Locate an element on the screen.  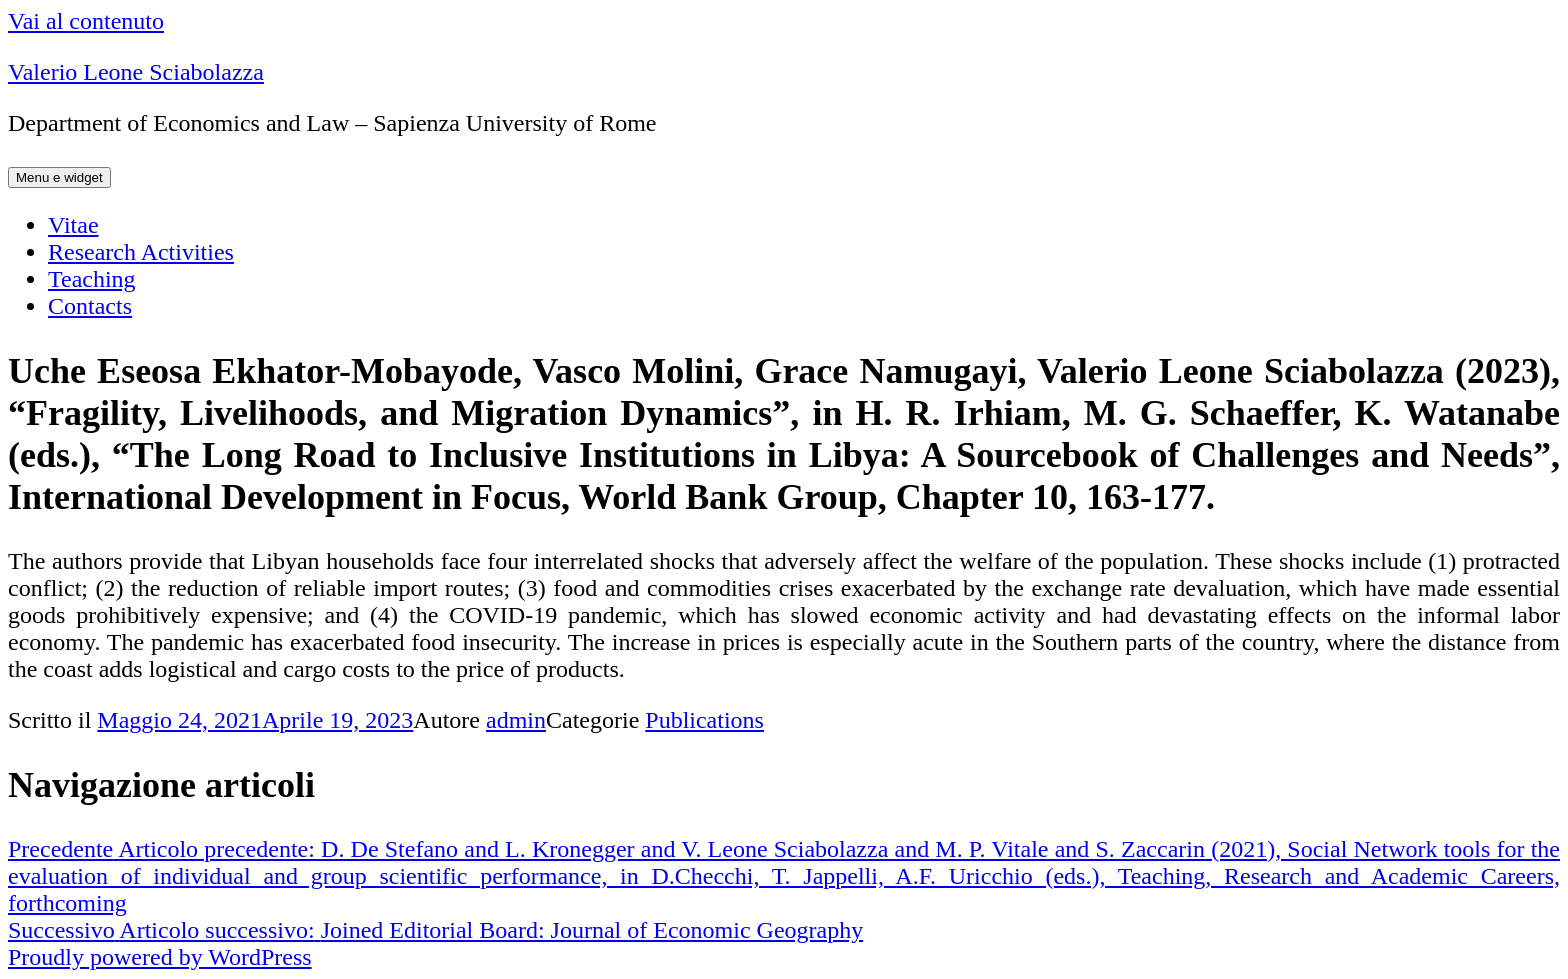
Contacts is located at coordinates (90, 306).